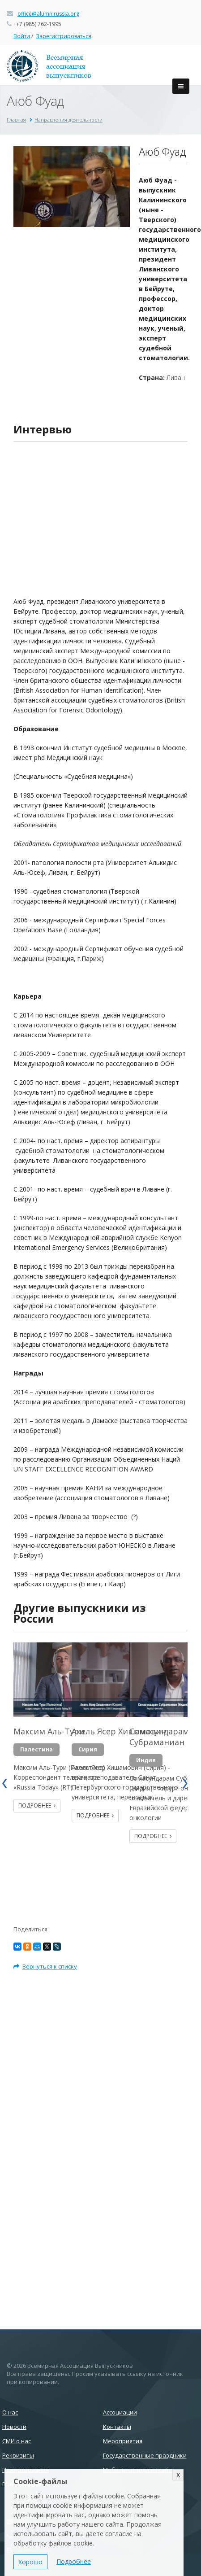 This screenshot has height=2576, width=201. What do you see at coordinates (68, 119) in the screenshot?
I see `Направления деятельности` at bounding box center [68, 119].